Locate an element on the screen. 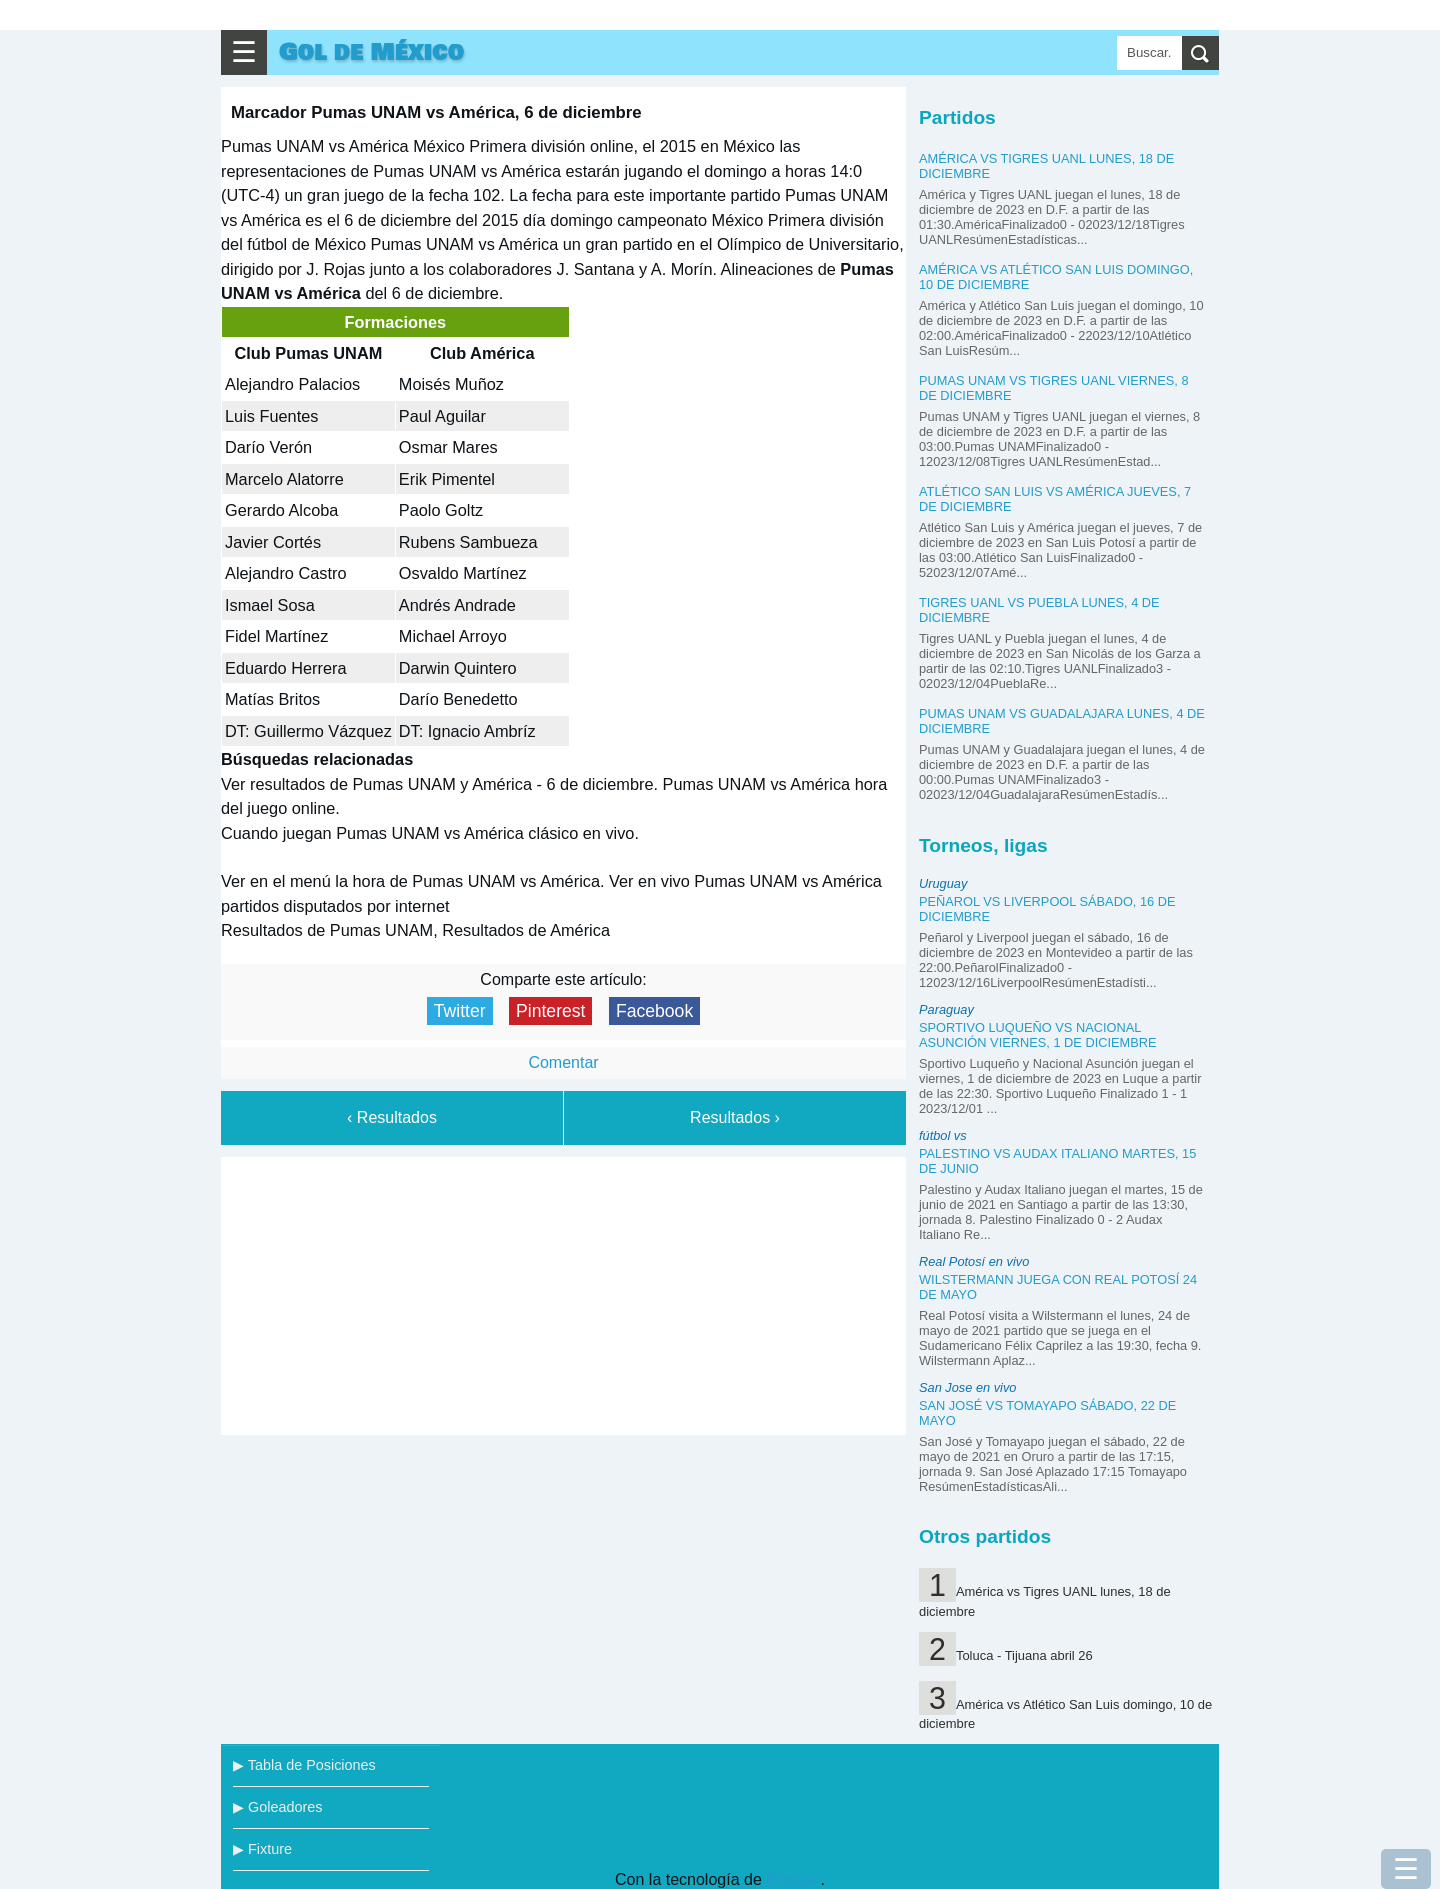  Blogger is located at coordinates (793, 1879).